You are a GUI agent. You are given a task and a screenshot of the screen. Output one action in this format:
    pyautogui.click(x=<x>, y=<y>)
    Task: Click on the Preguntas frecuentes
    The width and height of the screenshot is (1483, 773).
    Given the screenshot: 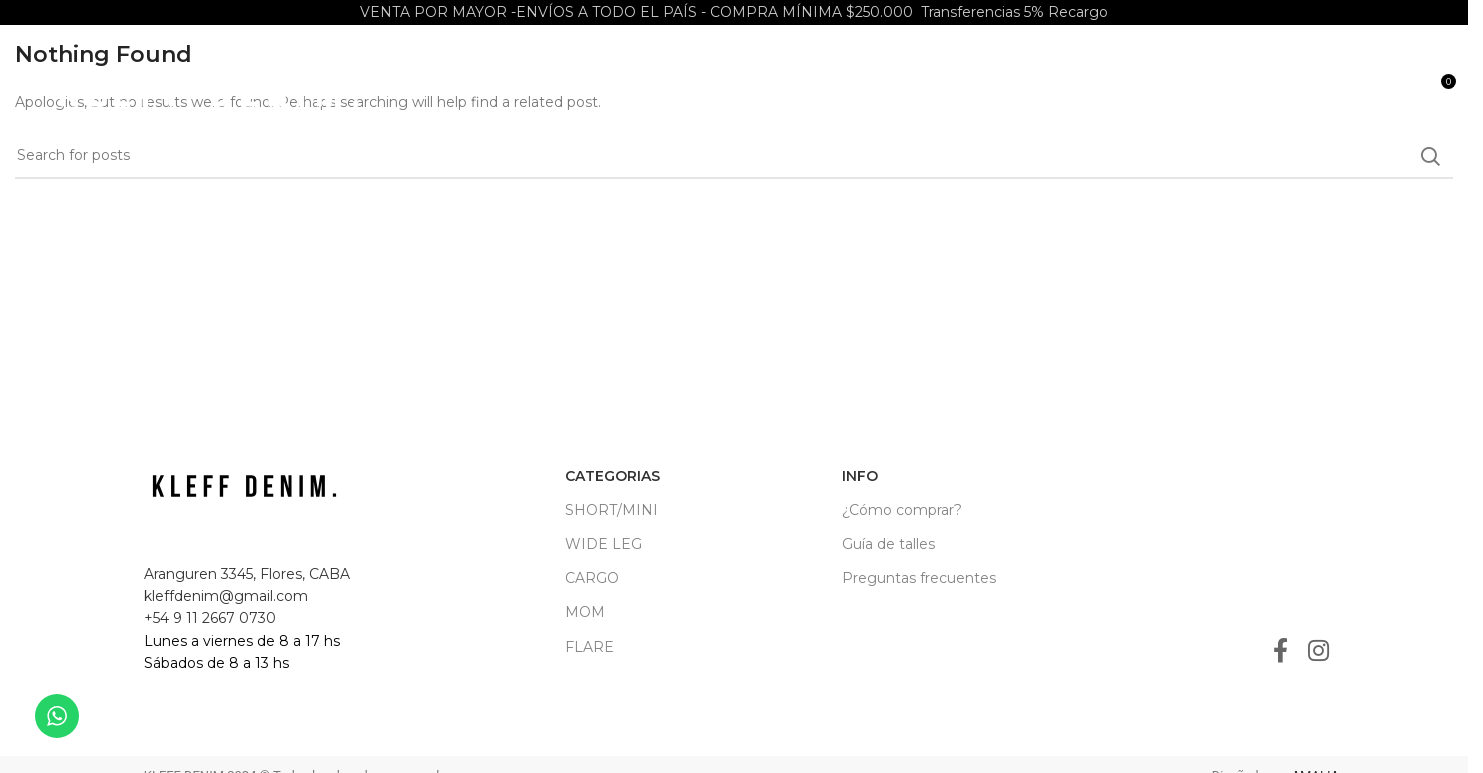 What is the action you would take?
    pyautogui.click(x=919, y=578)
    